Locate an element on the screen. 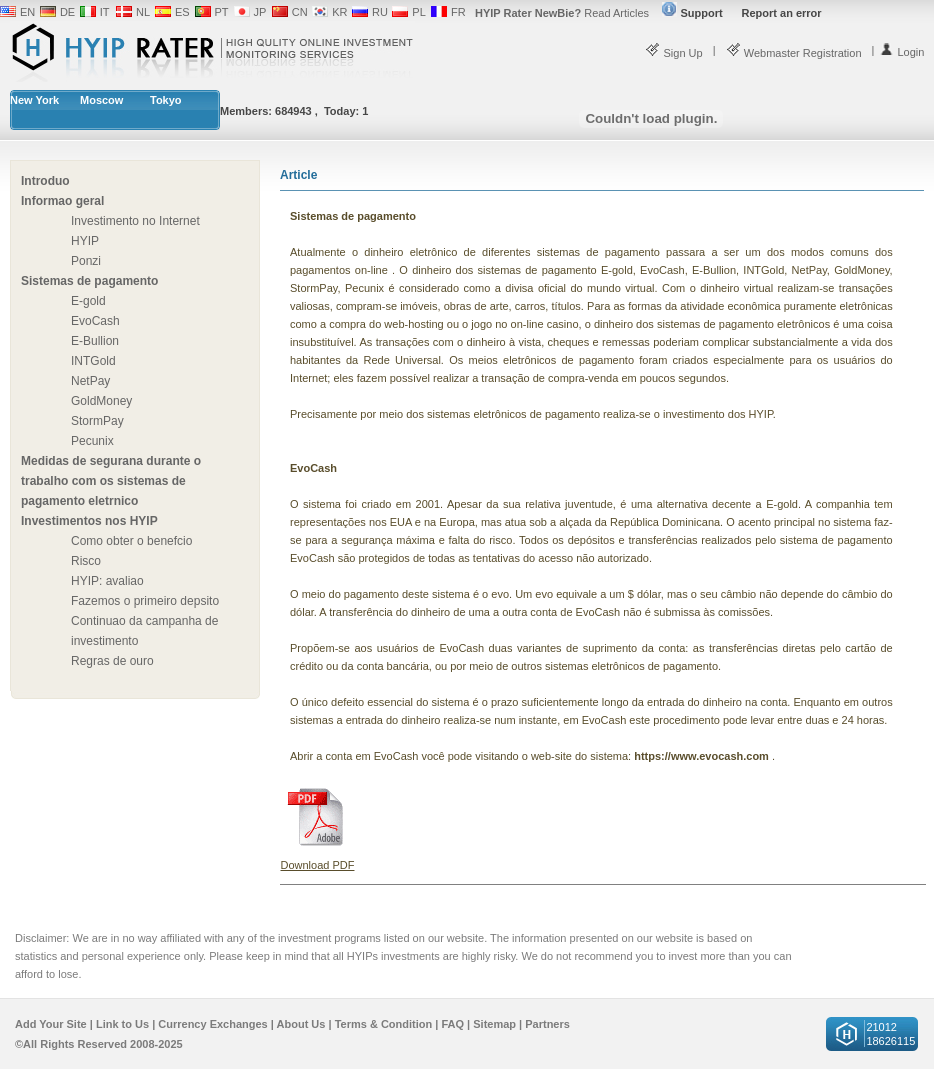 Image resolution: width=934 pixels, height=1069 pixels. Terms & Condition is located at coordinates (384, 1024).